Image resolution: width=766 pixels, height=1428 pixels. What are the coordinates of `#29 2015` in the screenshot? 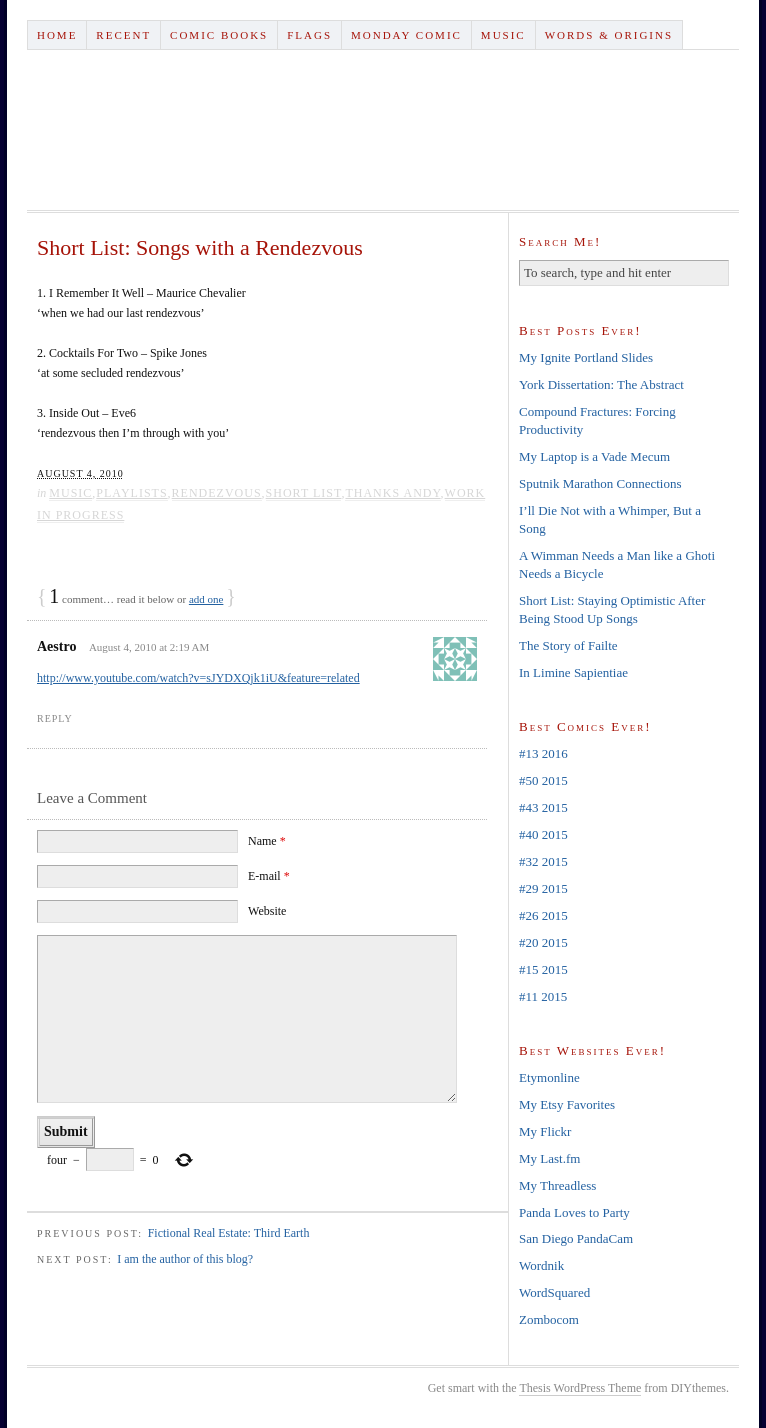 It's located at (543, 888).